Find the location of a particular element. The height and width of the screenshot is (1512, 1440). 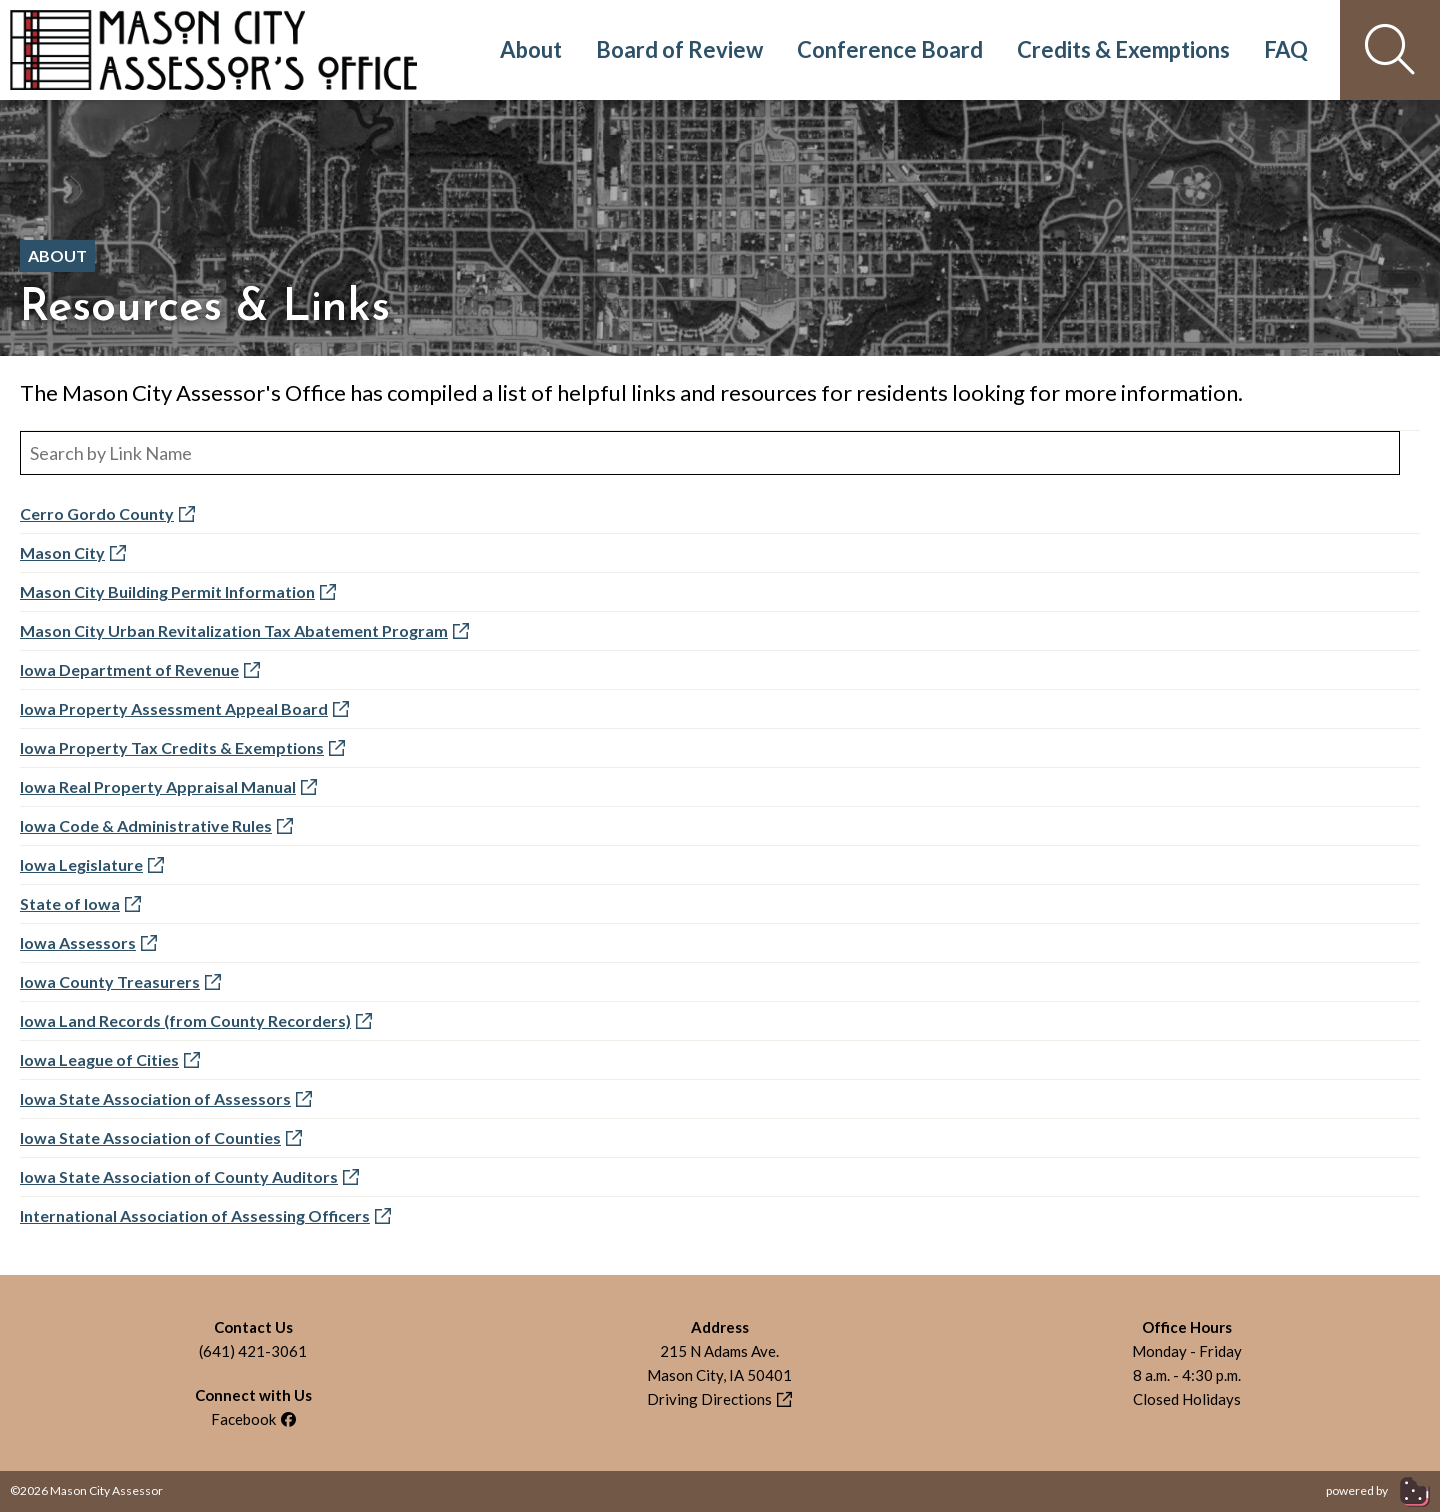

Board of Review is located at coordinates (679, 49).